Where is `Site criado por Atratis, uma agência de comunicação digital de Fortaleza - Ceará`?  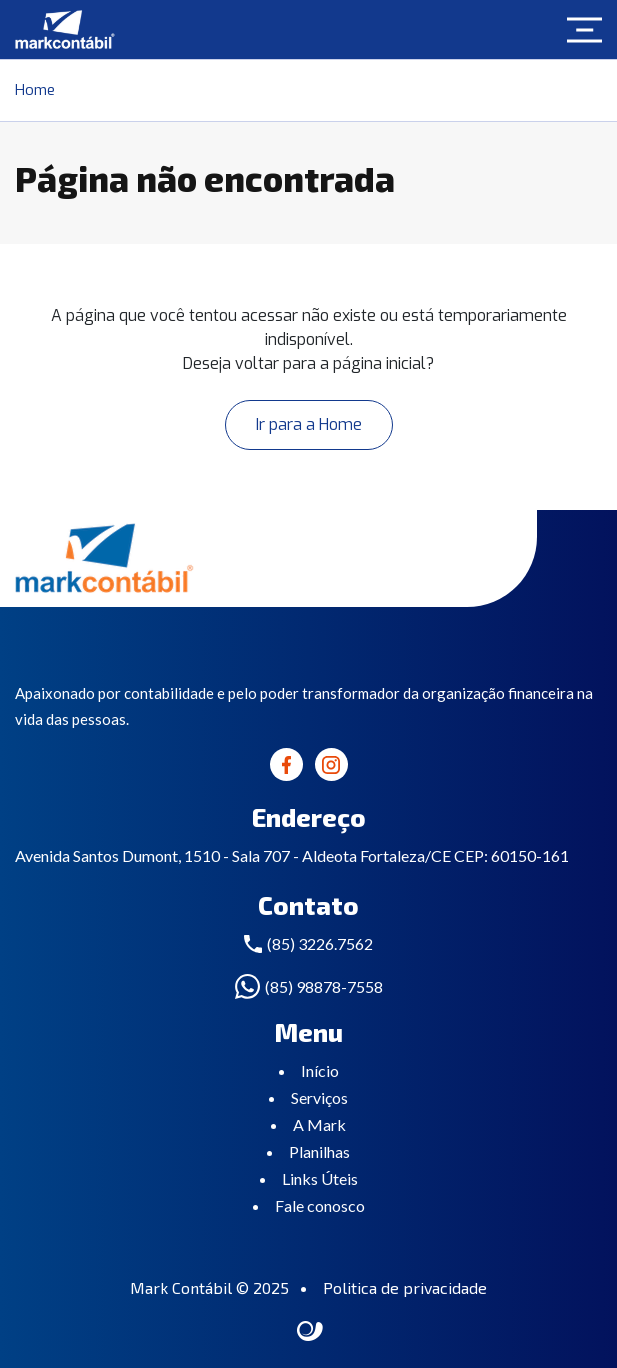 Site criado por Atratis, uma agência de comunicação digital de Fortaleza - Ceará is located at coordinates (310, 1332).